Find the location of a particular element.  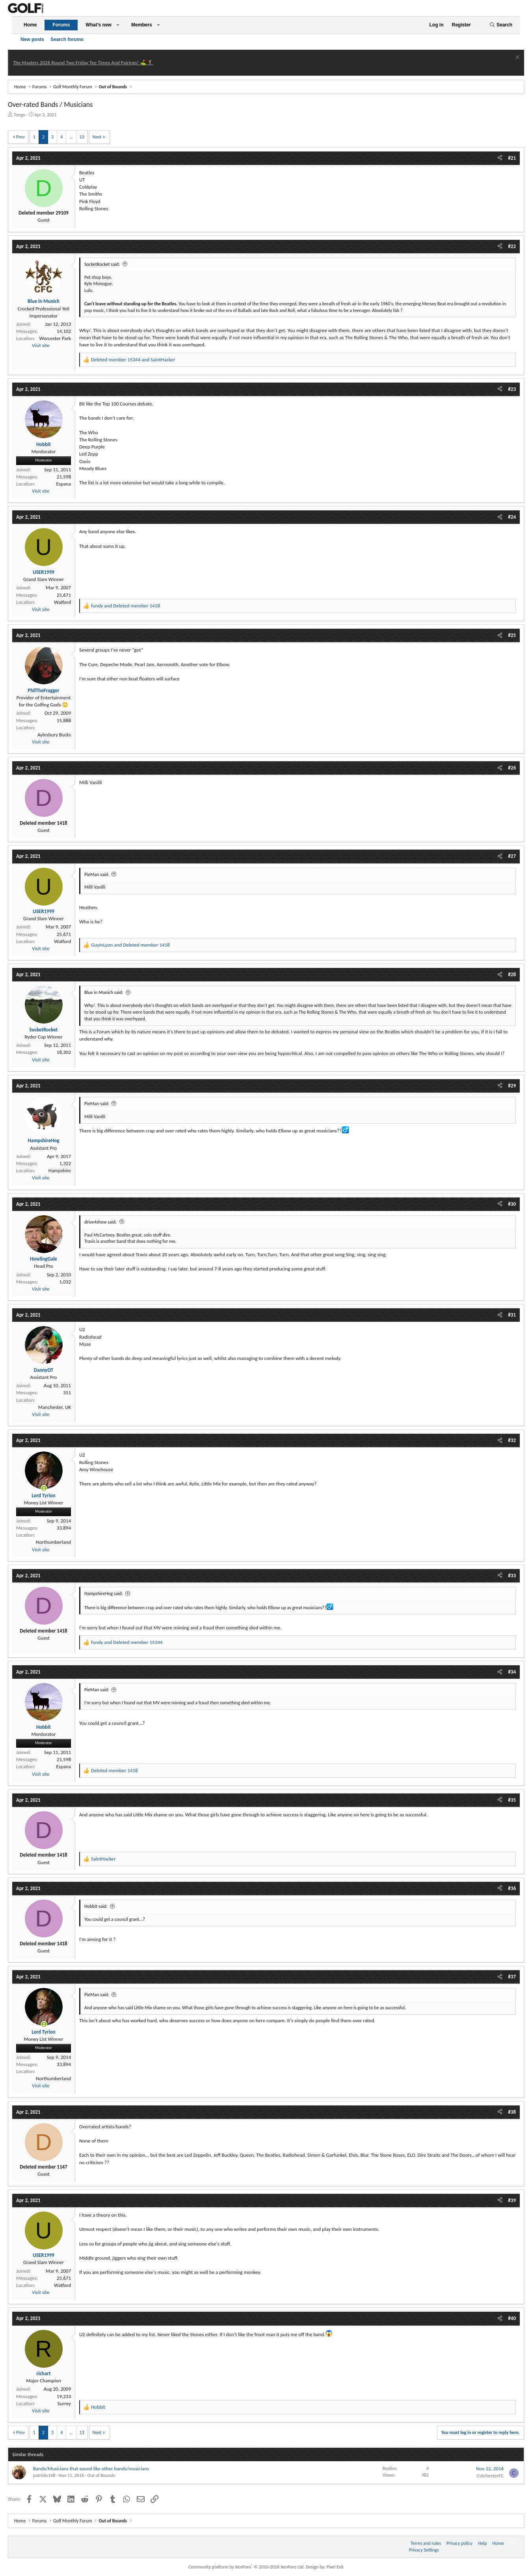

Forums is located at coordinates (61, 25).